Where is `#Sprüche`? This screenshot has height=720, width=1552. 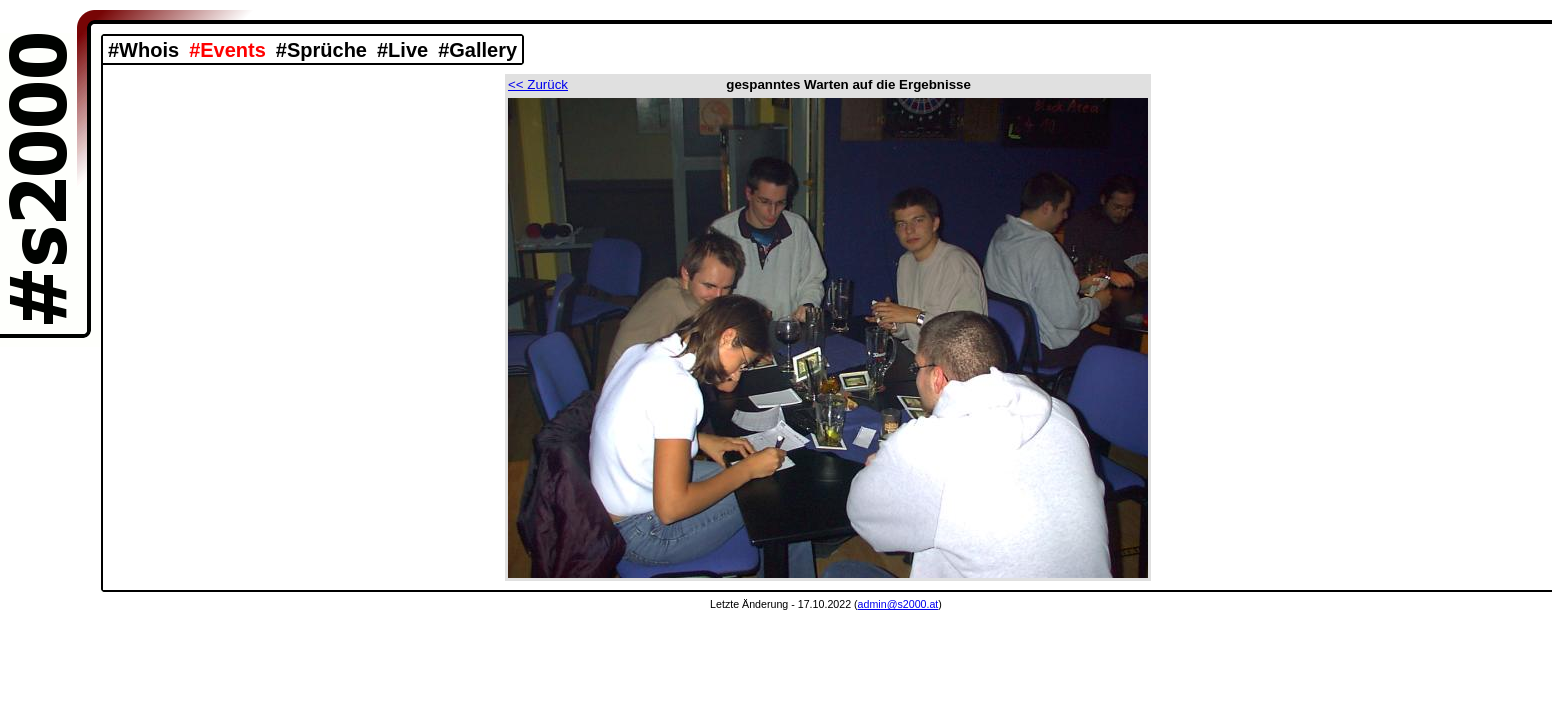 #Sprüche is located at coordinates (321, 50).